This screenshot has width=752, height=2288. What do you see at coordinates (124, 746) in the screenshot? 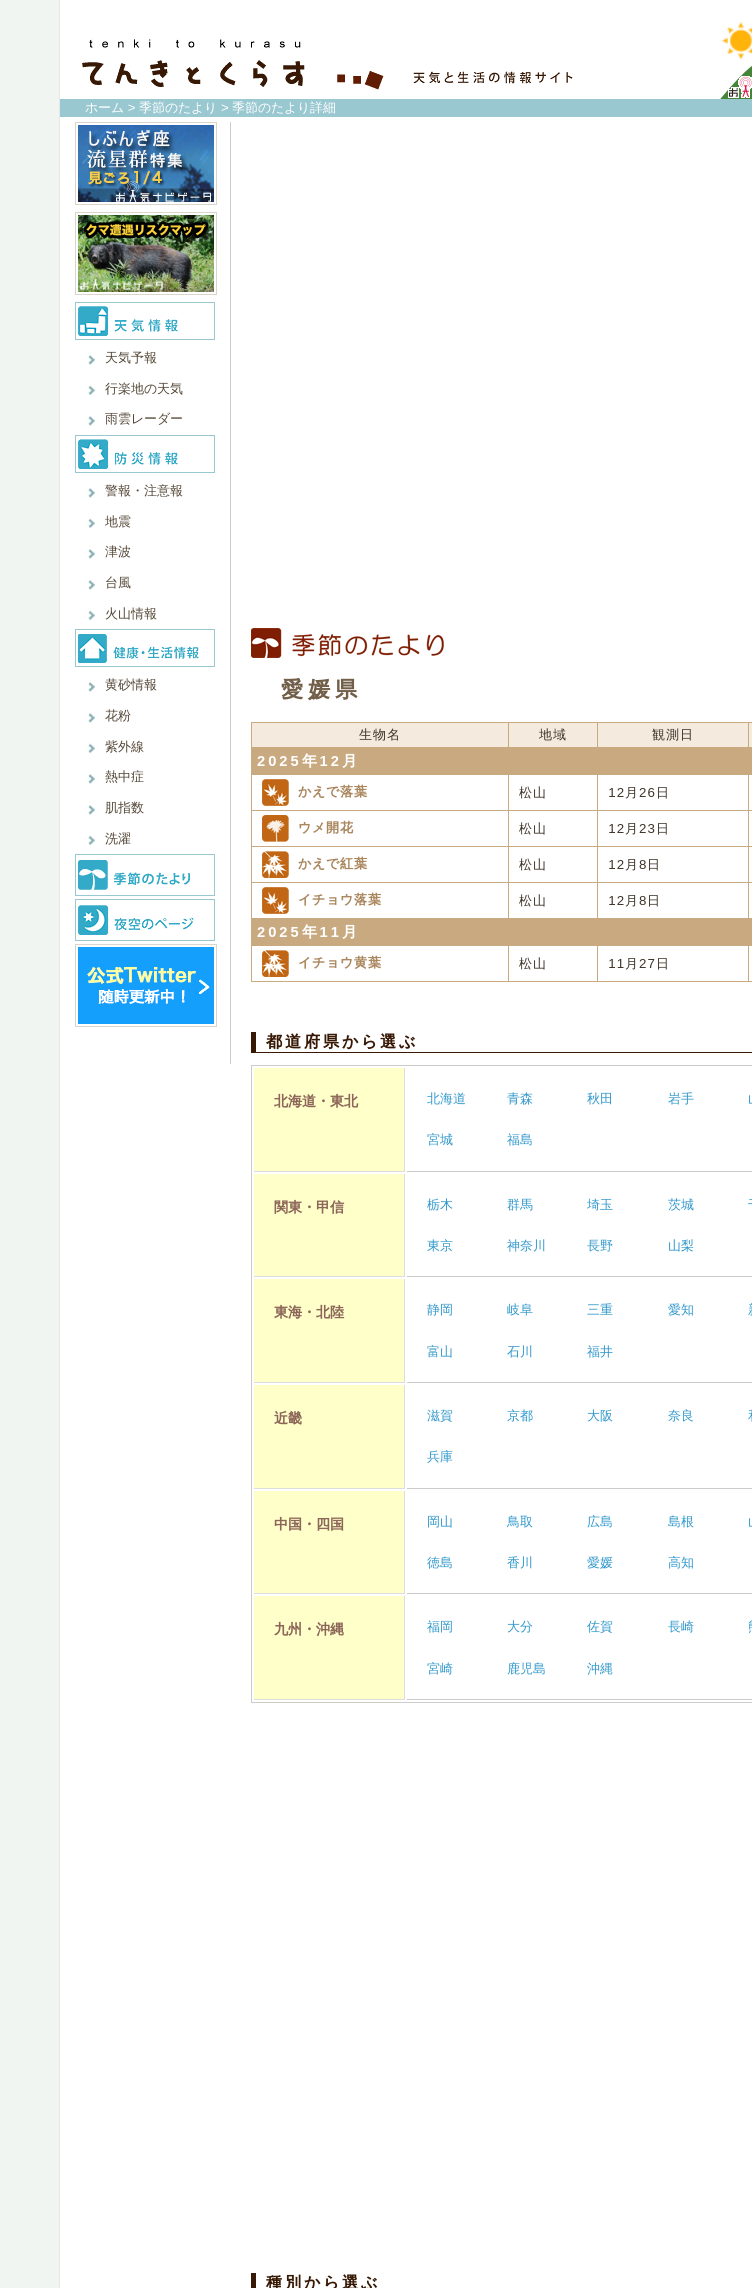
I see `紫外線` at bounding box center [124, 746].